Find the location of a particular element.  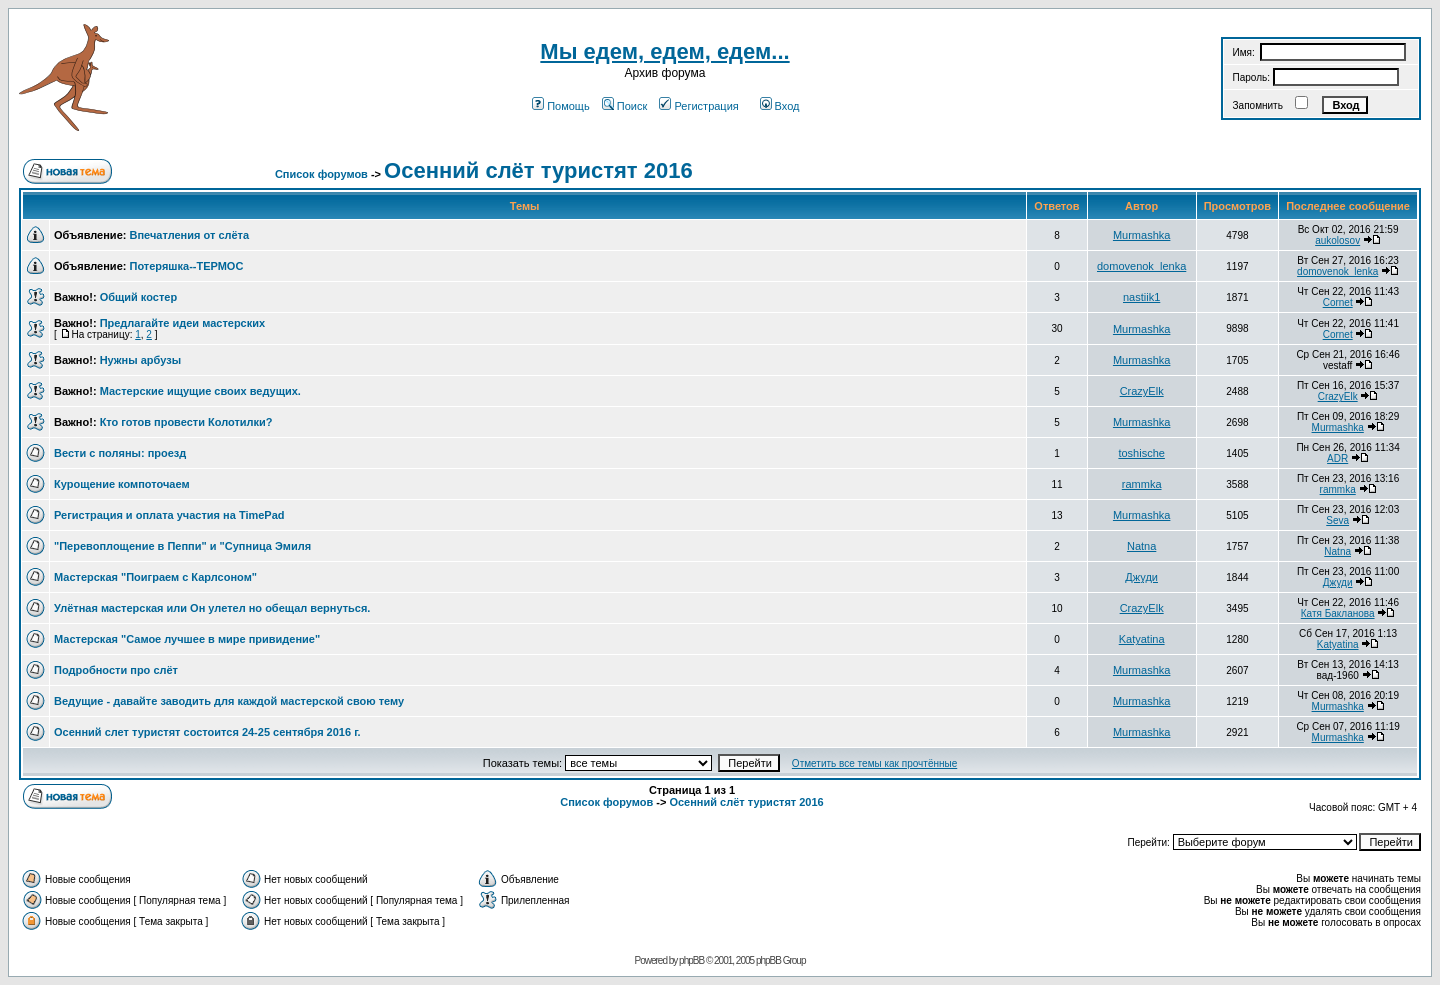

Отметить все темы как прочтённые is located at coordinates (874, 763).